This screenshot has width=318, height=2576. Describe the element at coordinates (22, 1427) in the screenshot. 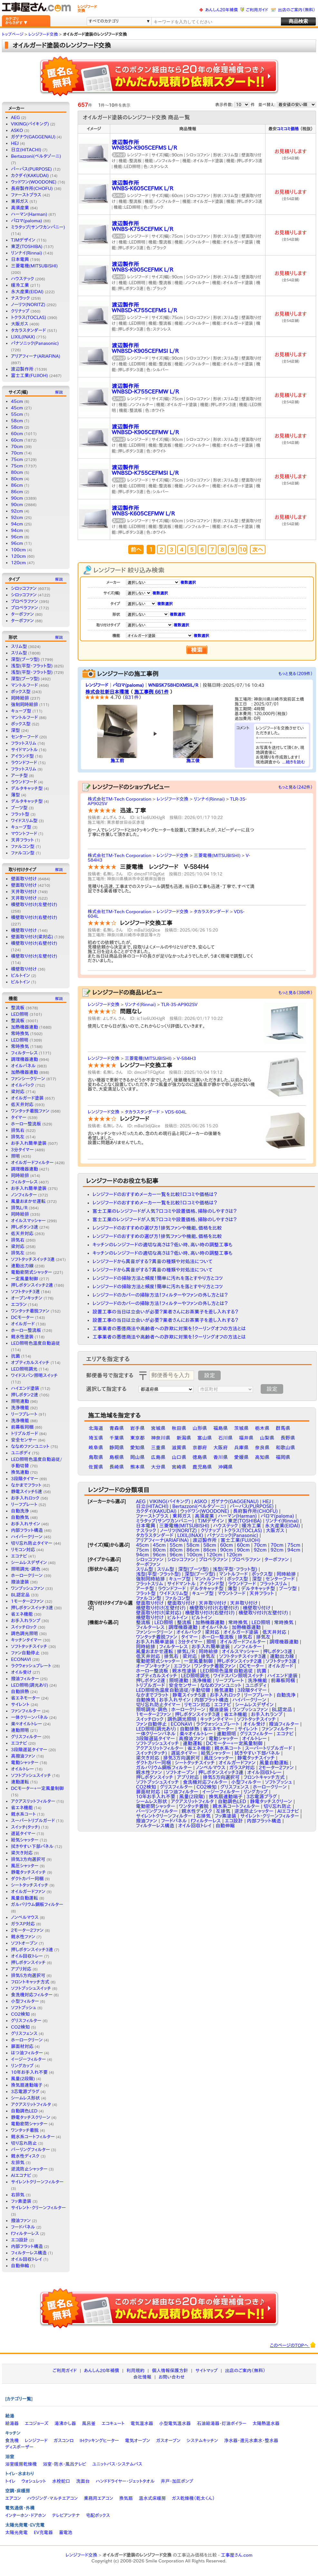

I see `前幕板同梱` at that location.